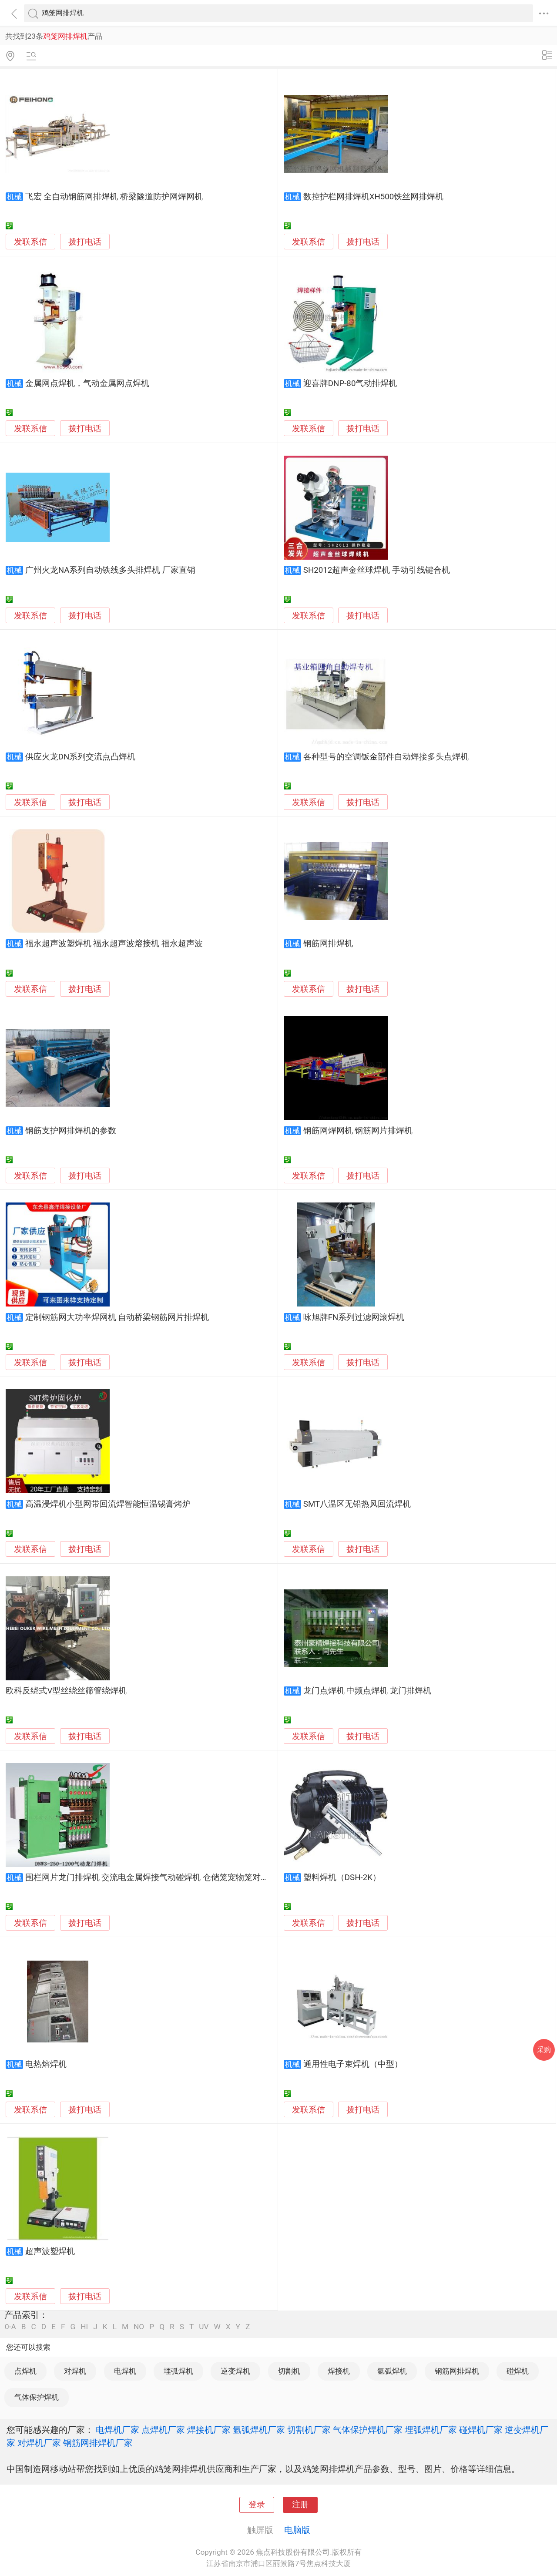 The image size is (557, 2576). Describe the element at coordinates (70, 1130) in the screenshot. I see `钢筋支护网排焊机的参数` at that location.